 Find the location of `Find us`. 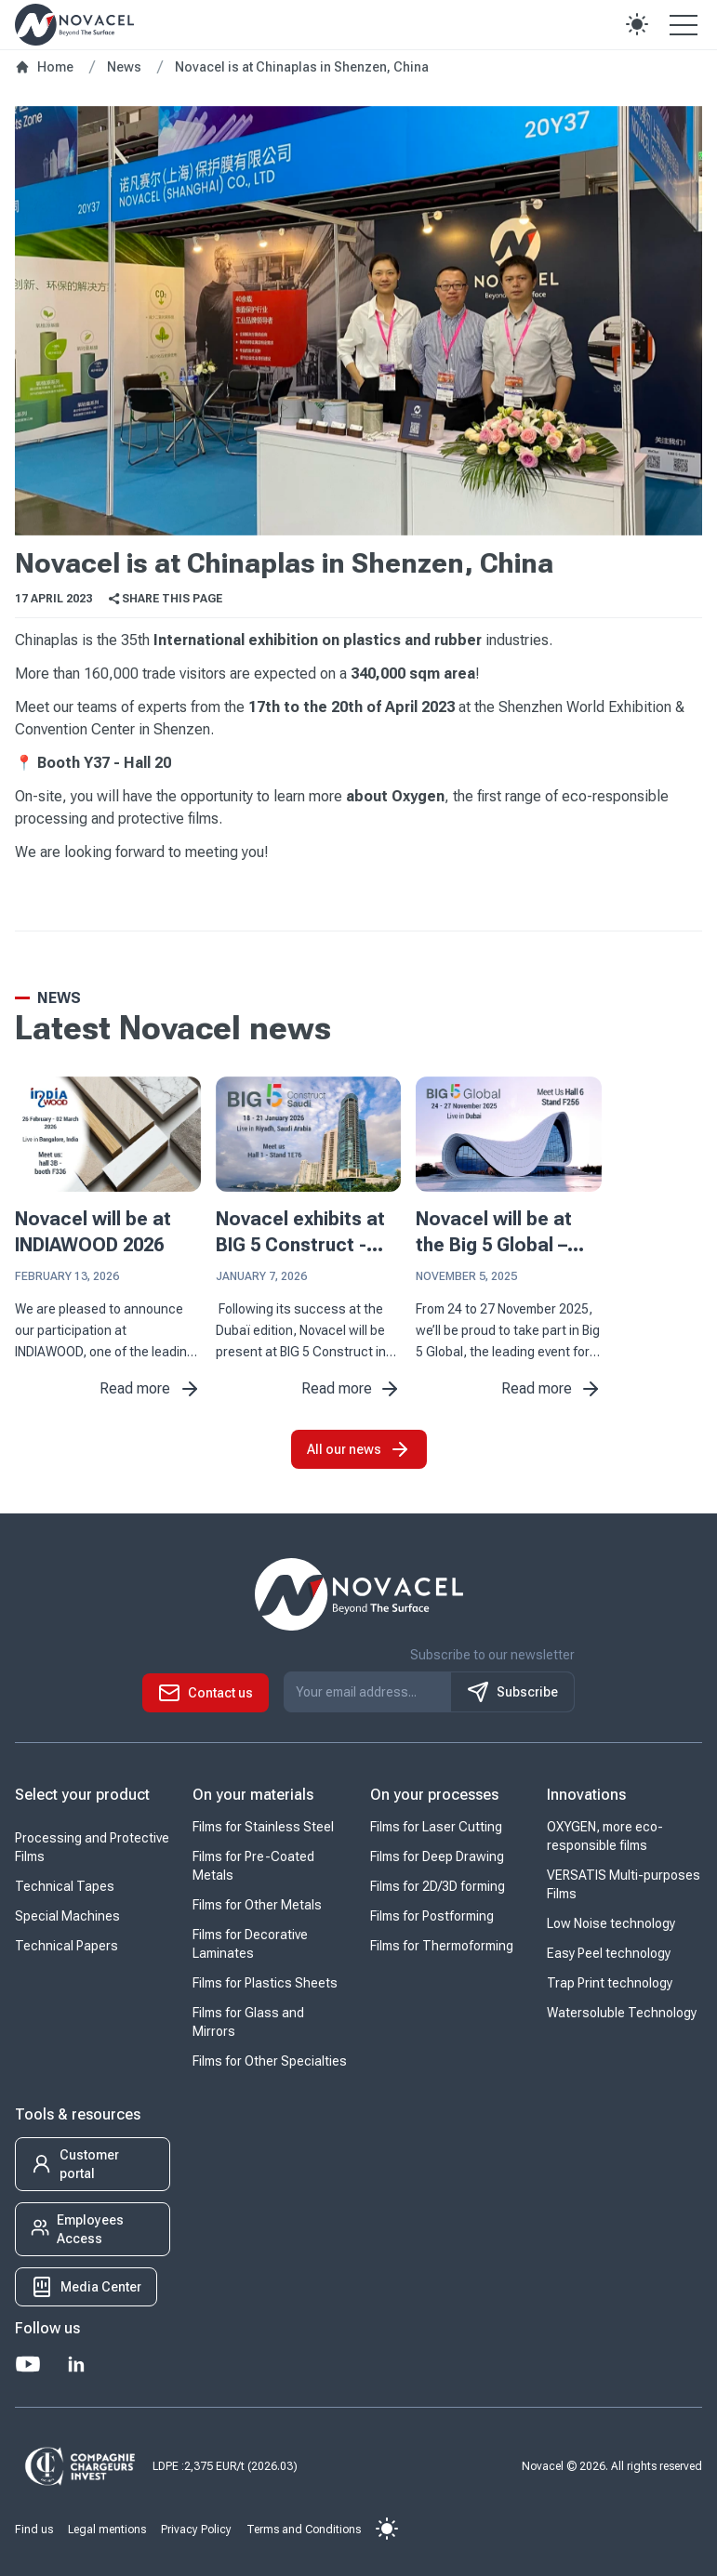

Find us is located at coordinates (34, 2529).